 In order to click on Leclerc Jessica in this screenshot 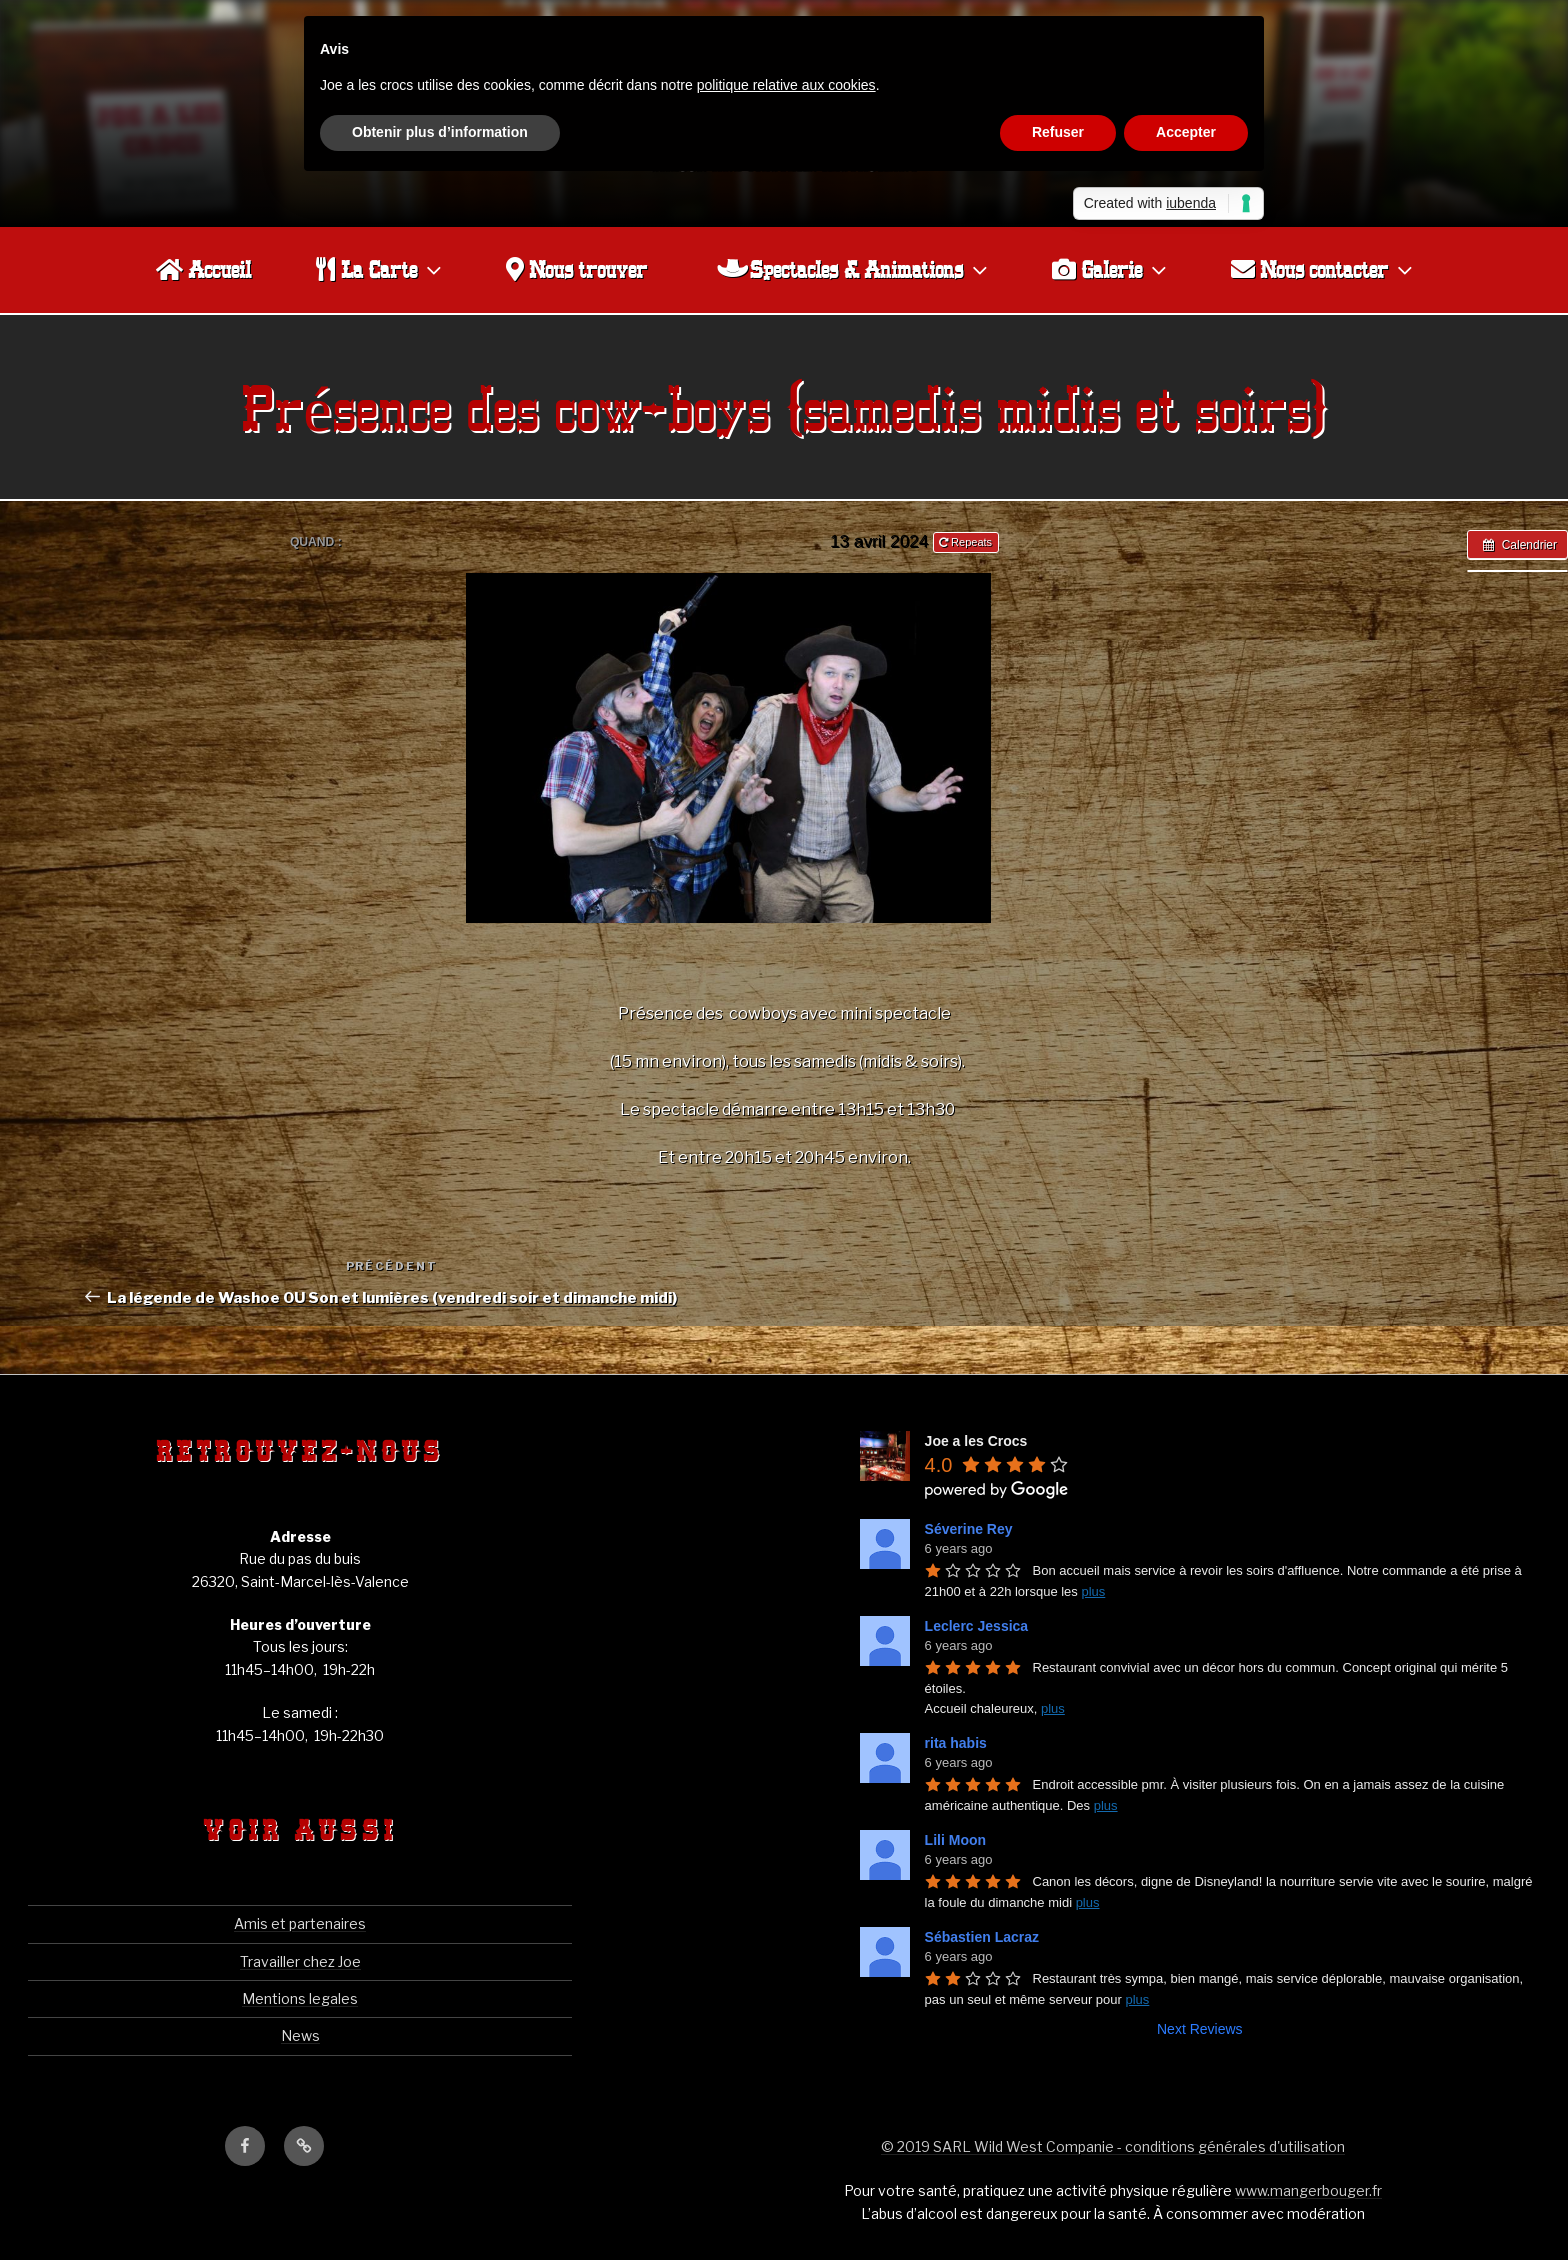, I will do `click(977, 1626)`.